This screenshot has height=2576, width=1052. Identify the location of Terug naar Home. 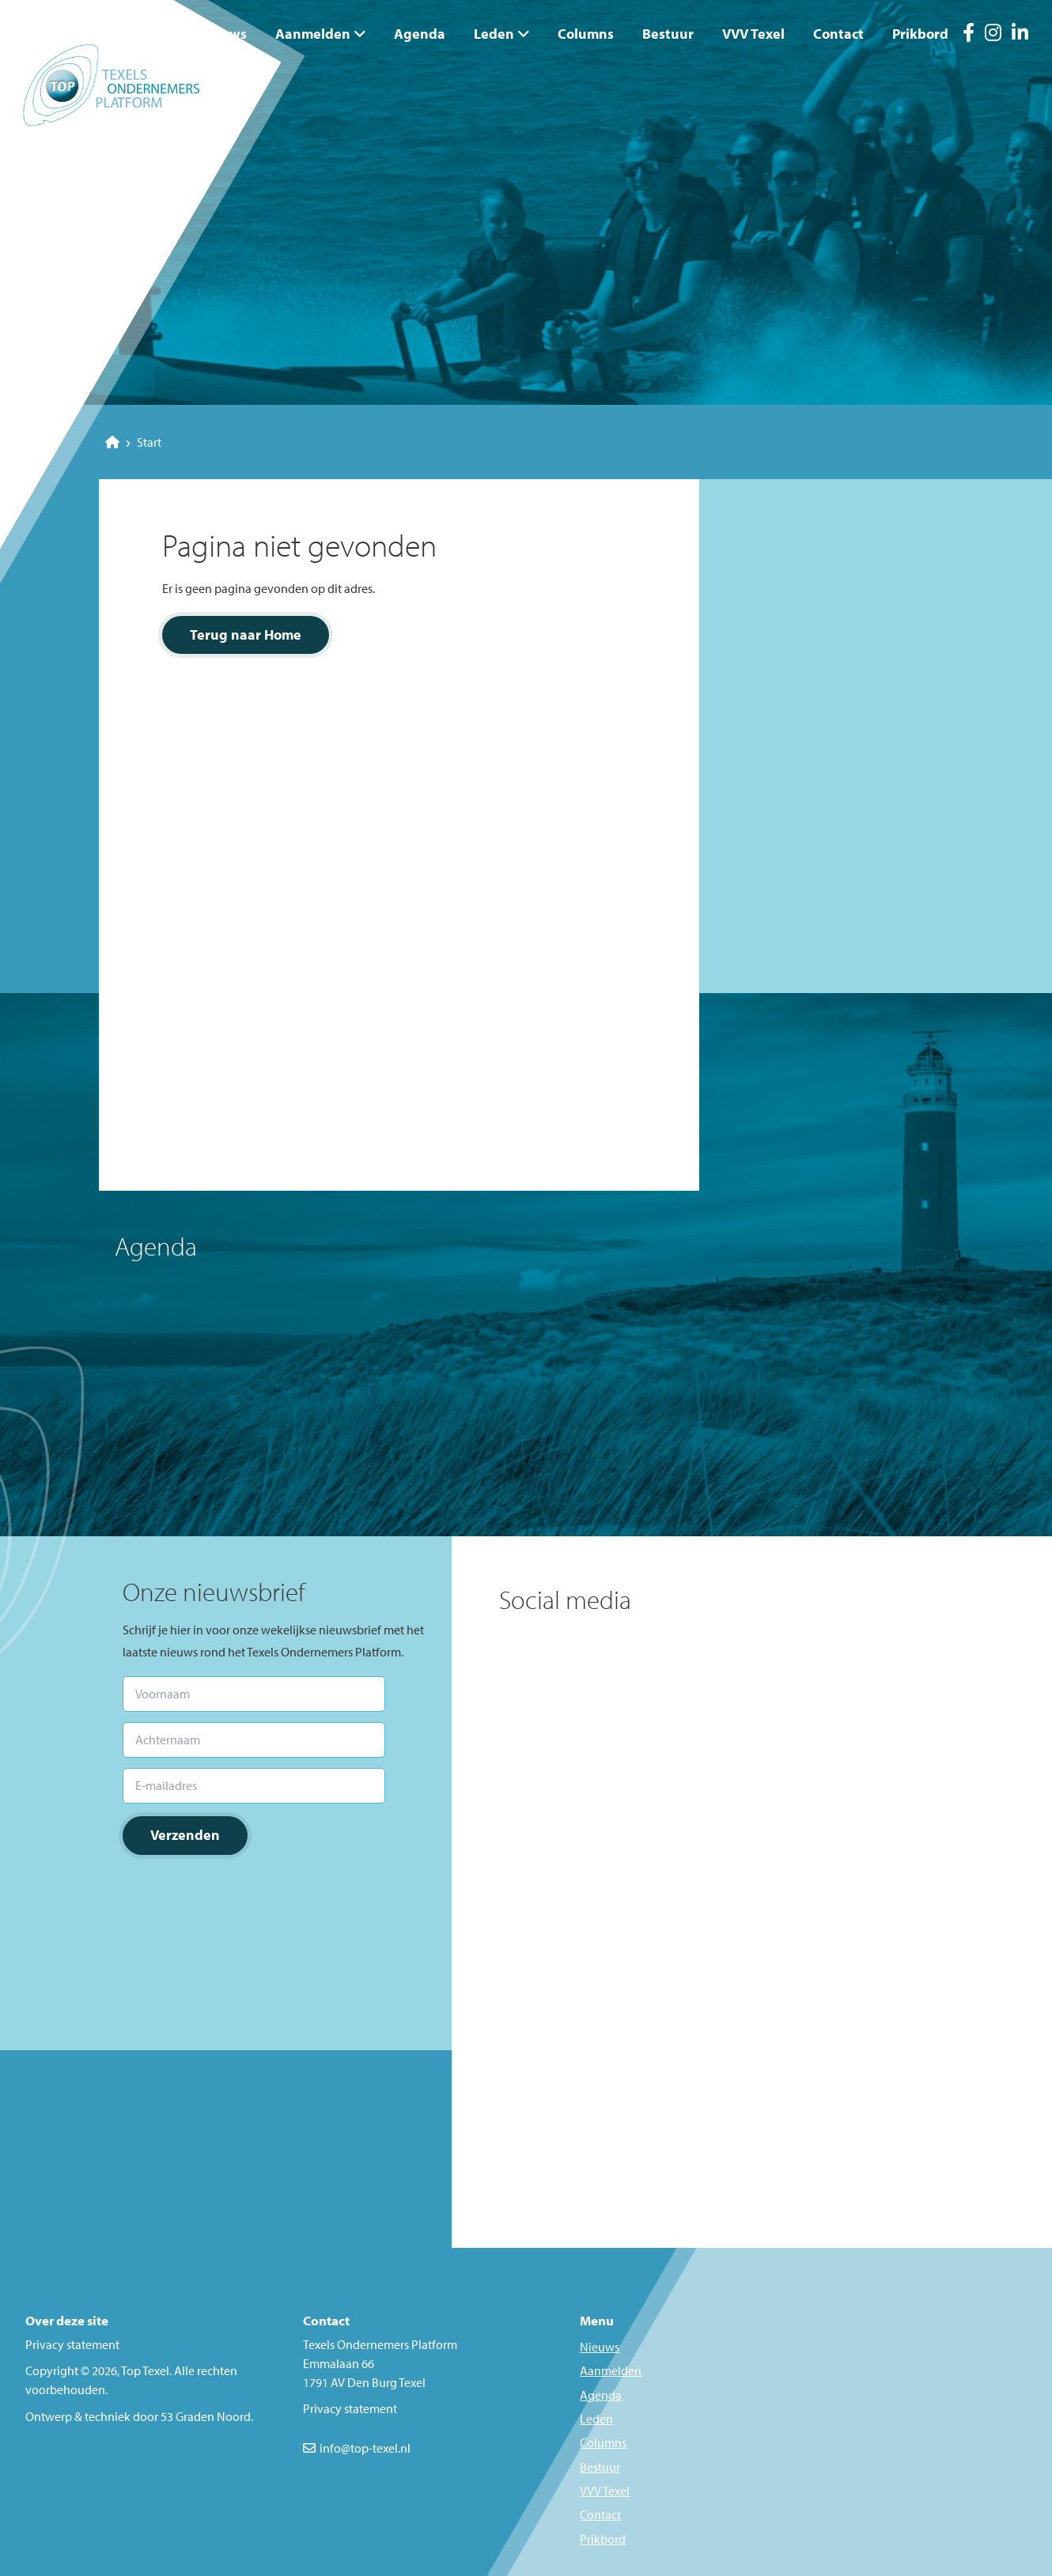
(245, 634).